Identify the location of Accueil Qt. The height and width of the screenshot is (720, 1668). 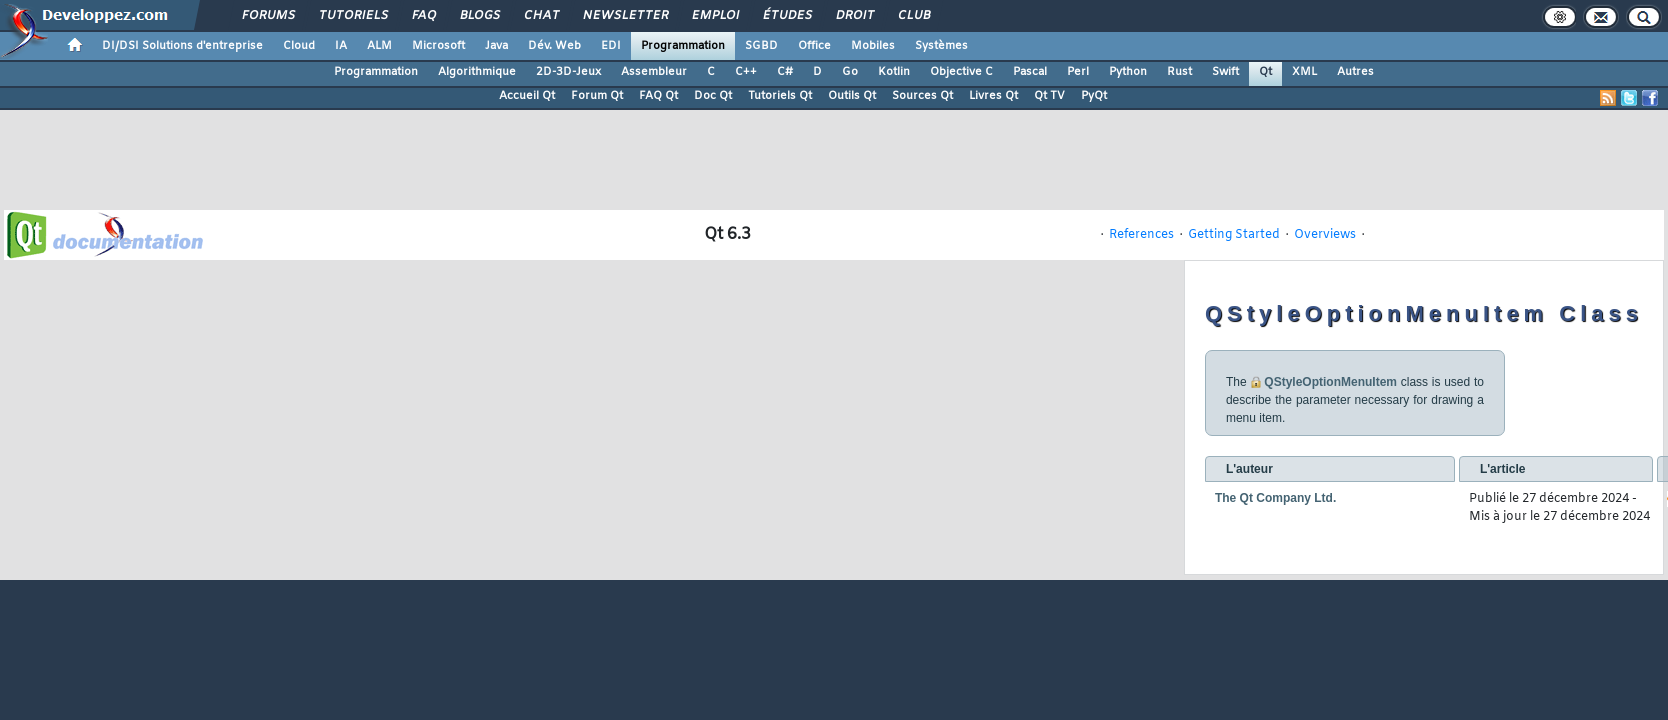
(527, 96).